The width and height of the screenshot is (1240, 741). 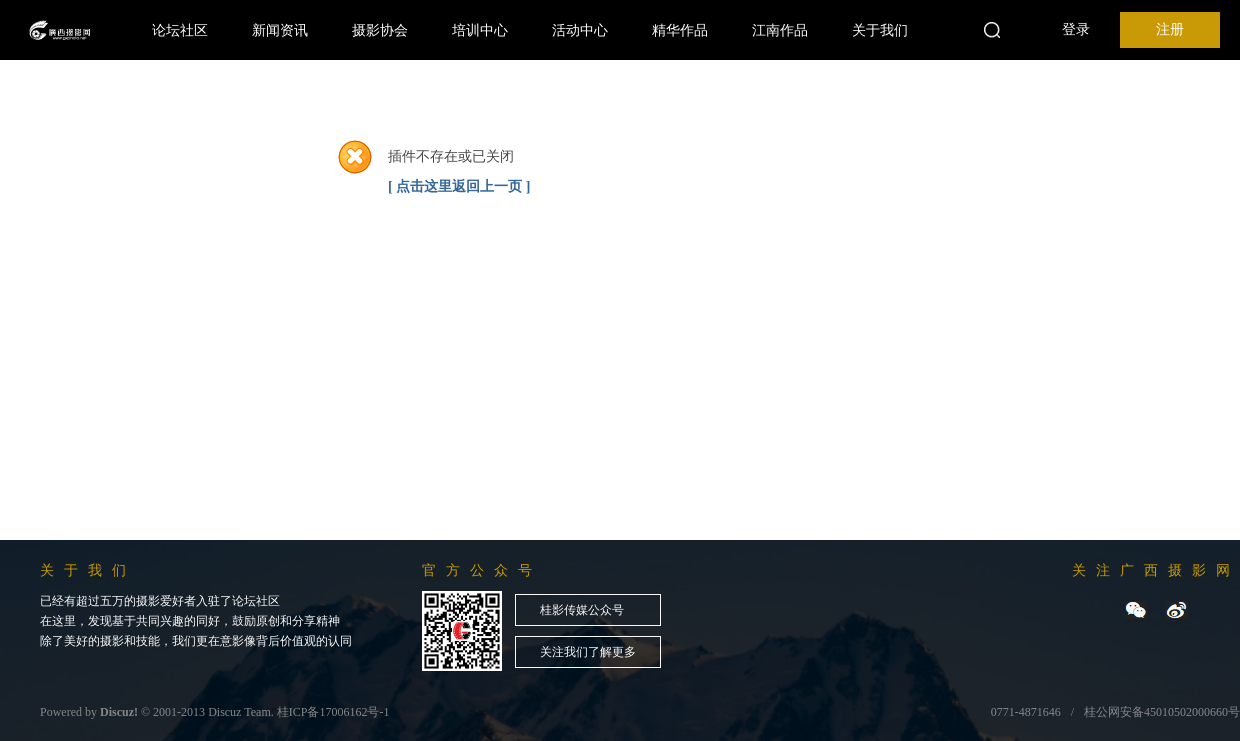 What do you see at coordinates (1026, 712) in the screenshot?
I see `0771-4871646` at bounding box center [1026, 712].